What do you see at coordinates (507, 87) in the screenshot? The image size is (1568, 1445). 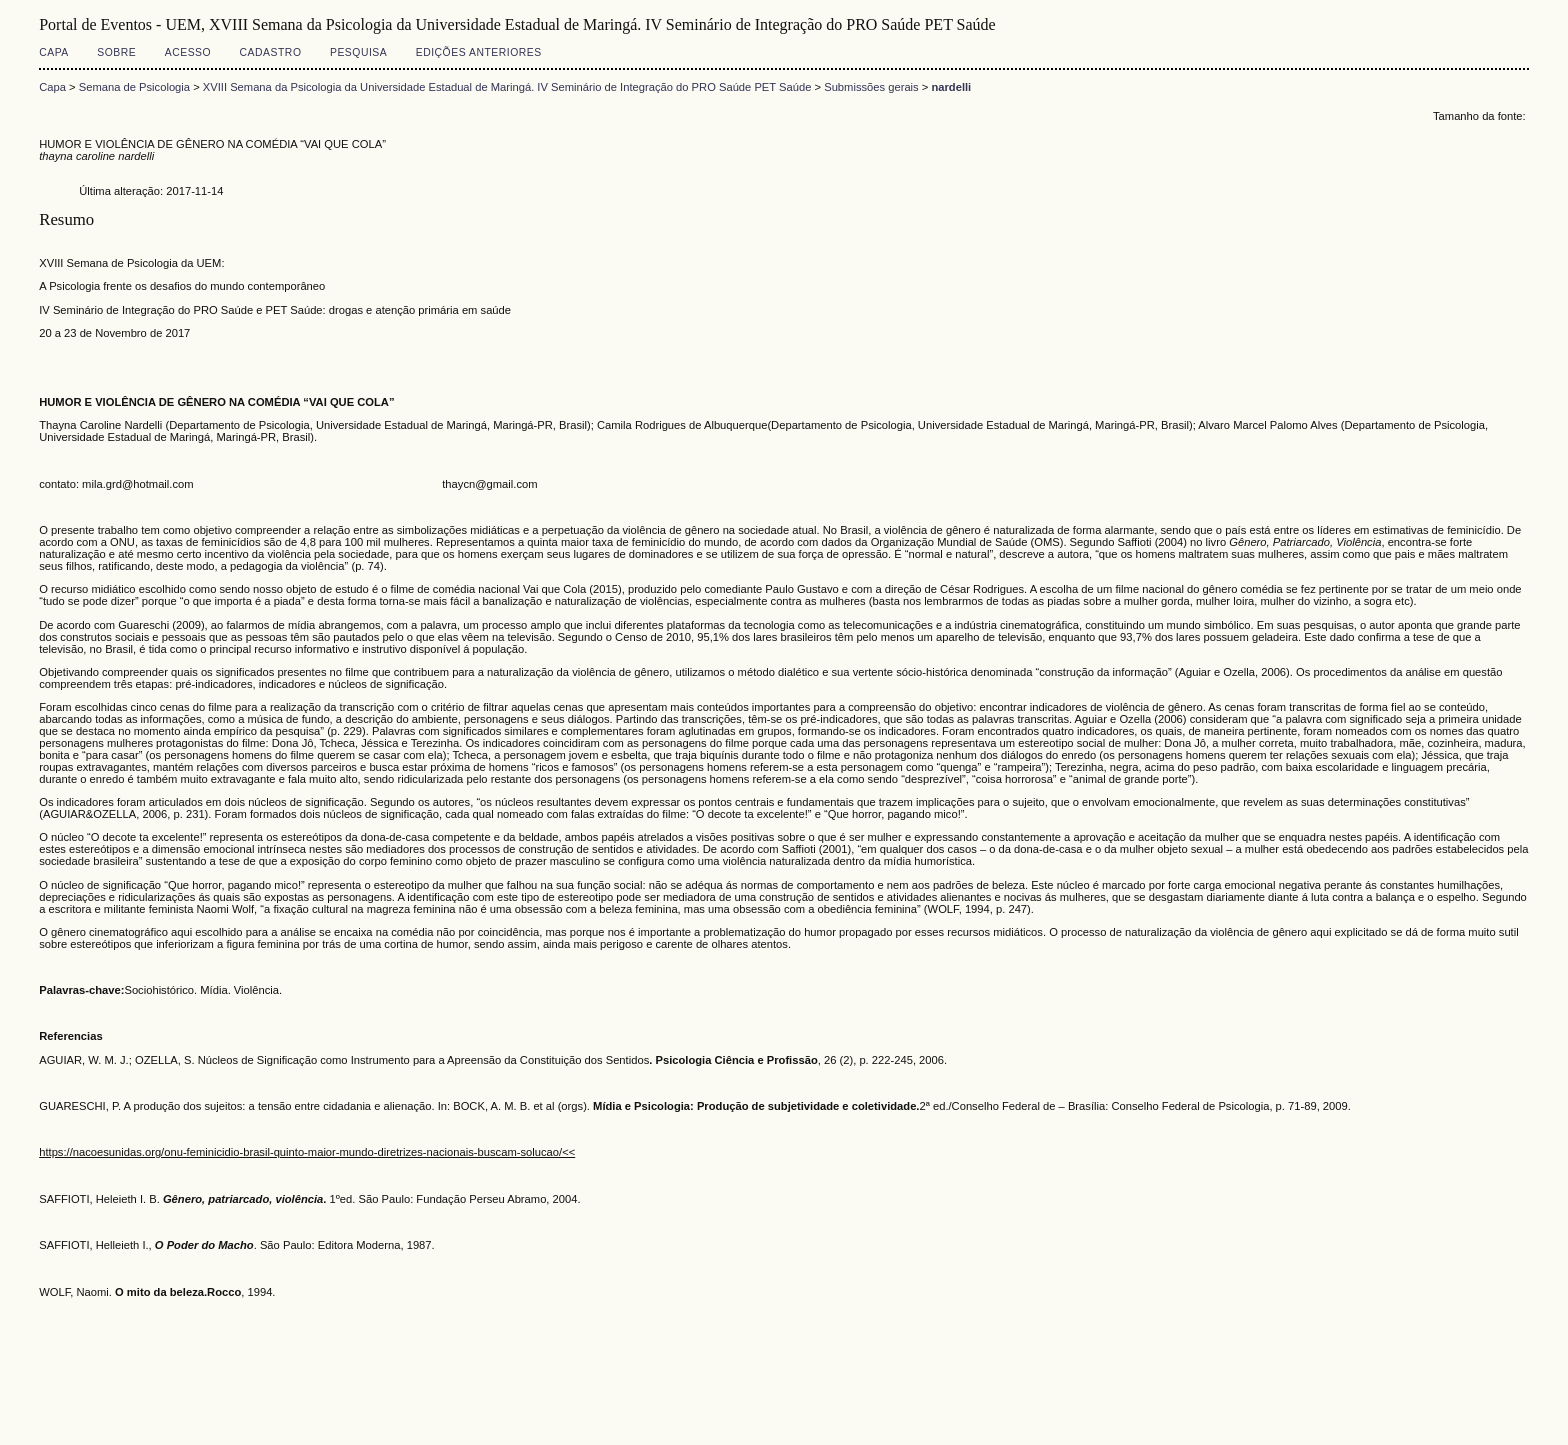 I see `XVIII Semana da Psicologia da Universidade Estadual de Maringá. IV Seminário de Integração do PRO Saúde PET Saúde` at bounding box center [507, 87].